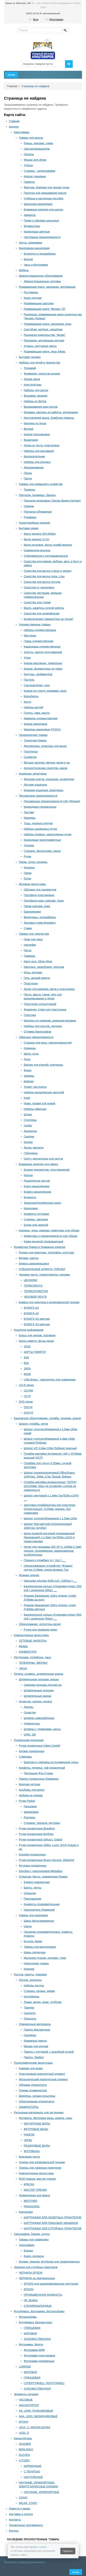  What do you see at coordinates (31, 1751) in the screenshot?
I see `Кружки подарочные` at bounding box center [31, 1751].